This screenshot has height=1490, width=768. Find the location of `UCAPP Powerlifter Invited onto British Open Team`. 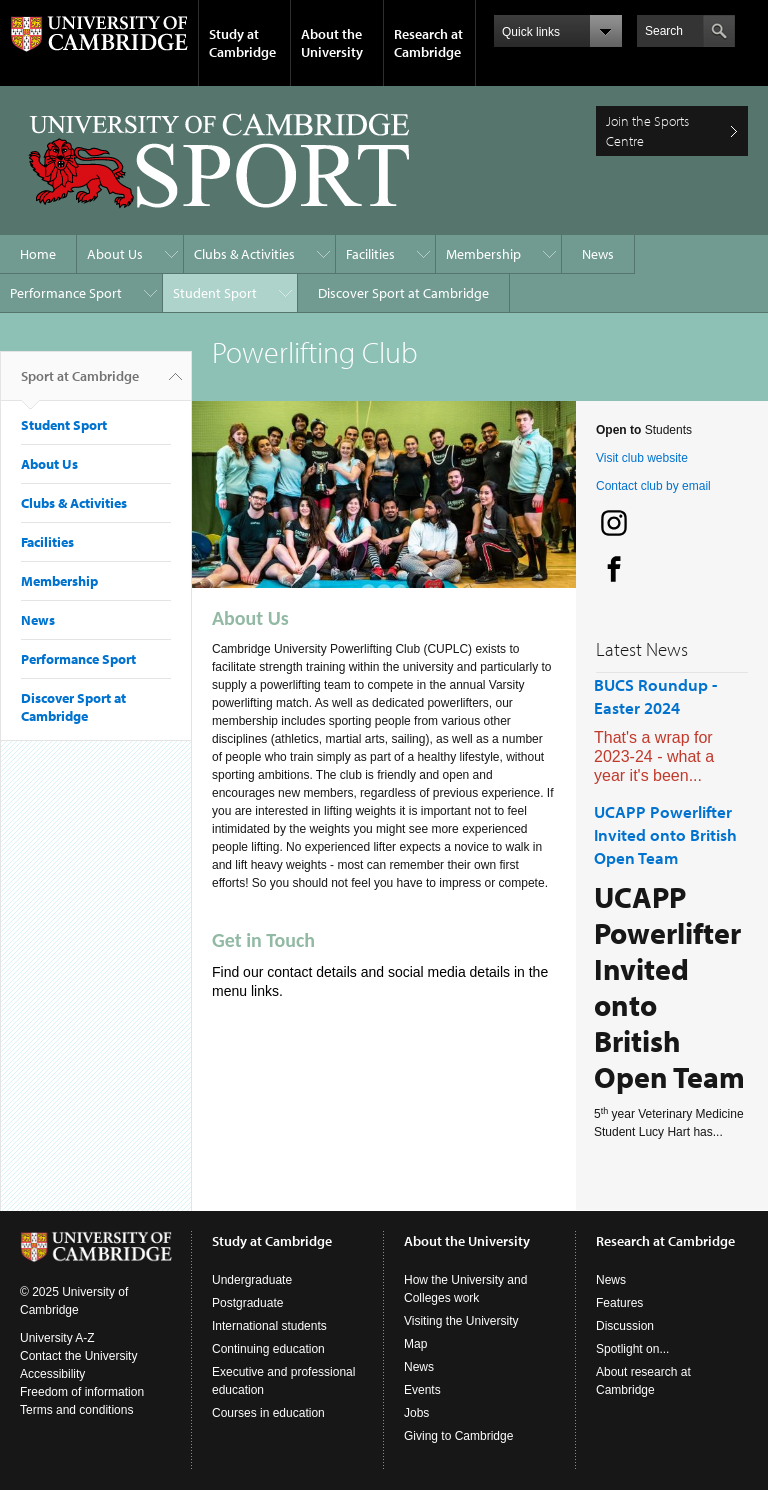

UCAPP Powerlifter Invited onto British Open Team is located at coordinates (665, 834).